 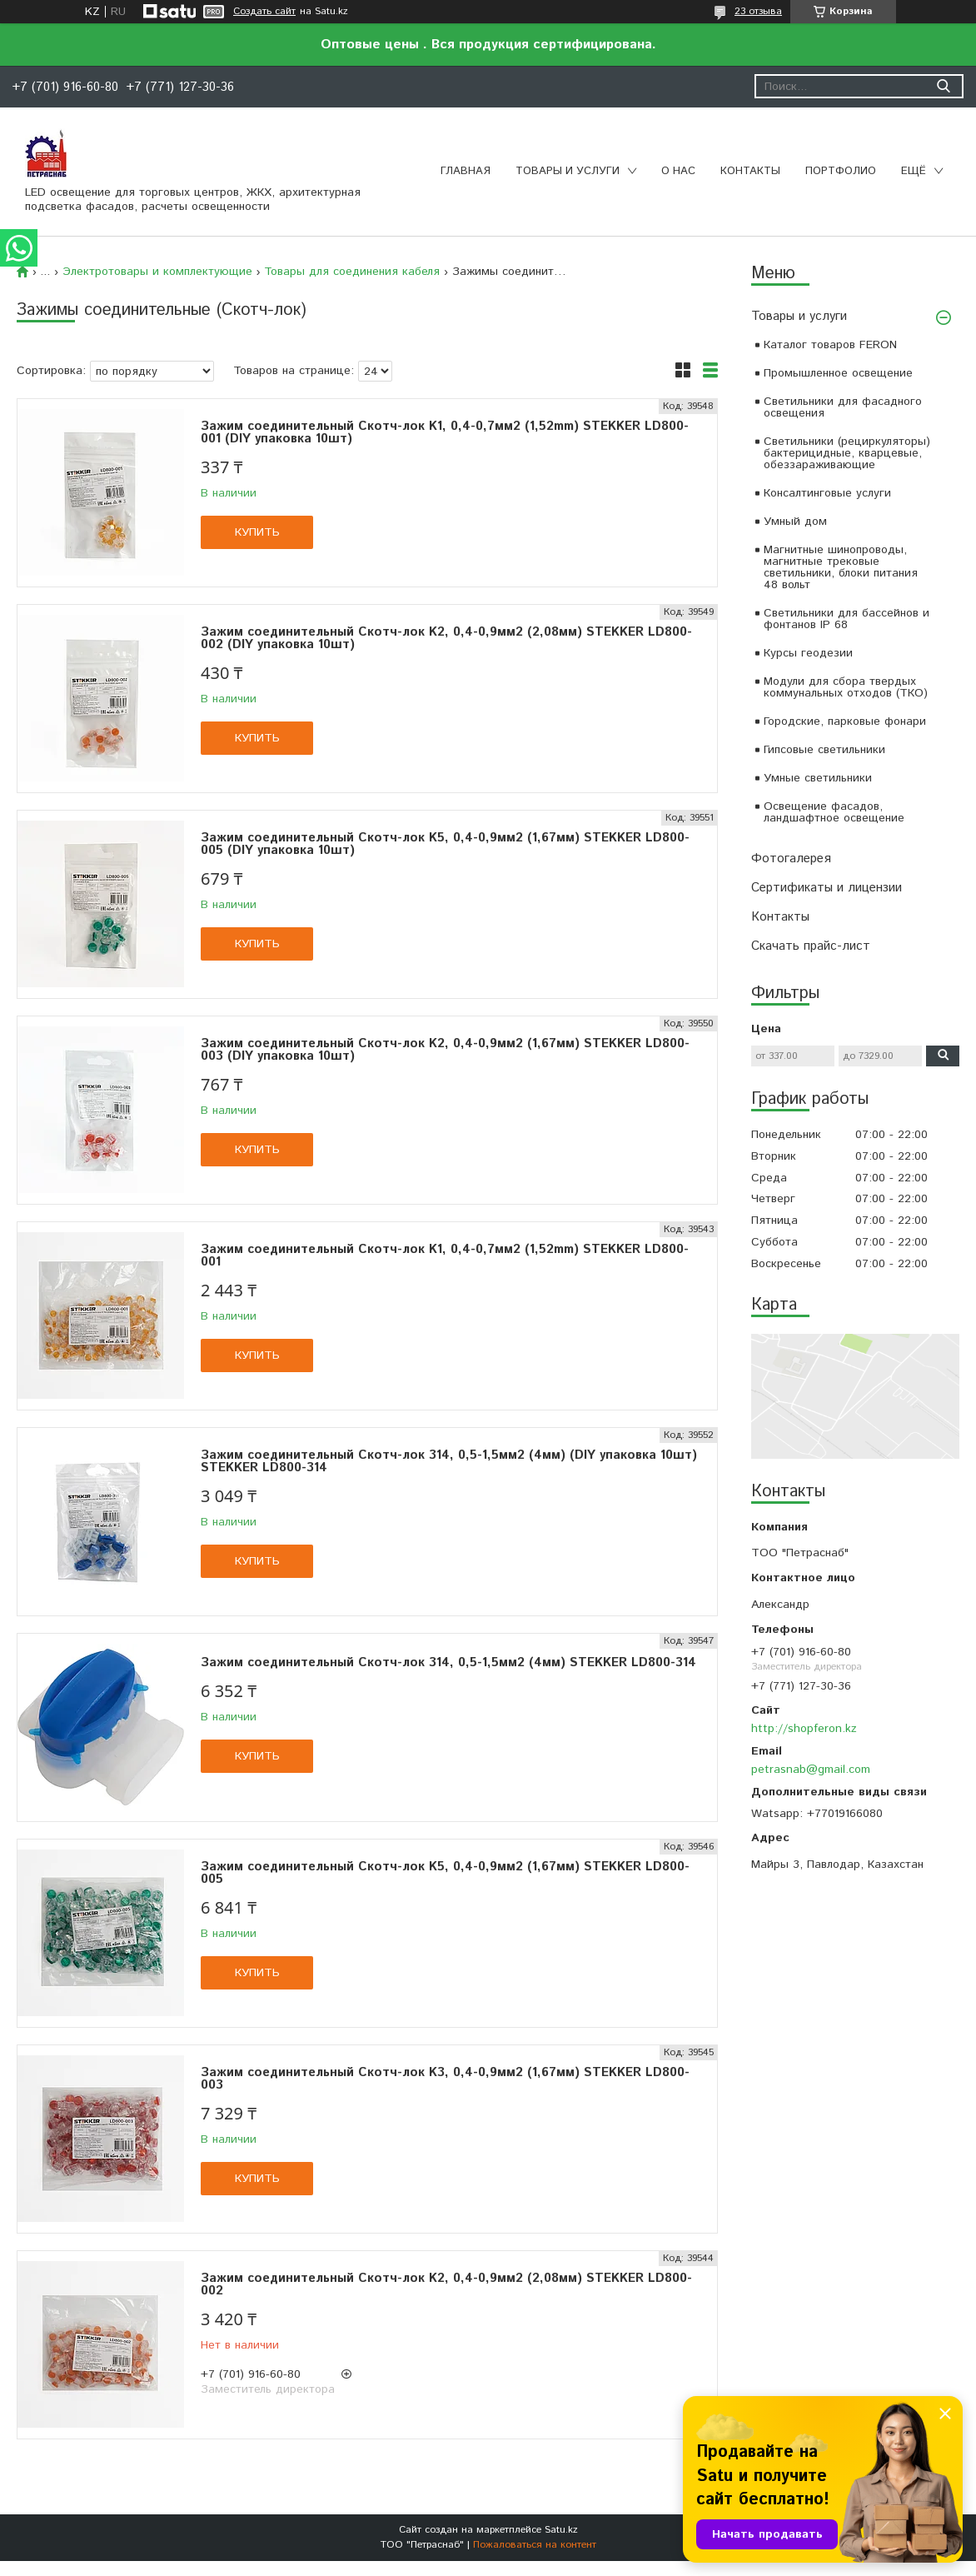 I want to click on [Искать], so click(x=943, y=86).